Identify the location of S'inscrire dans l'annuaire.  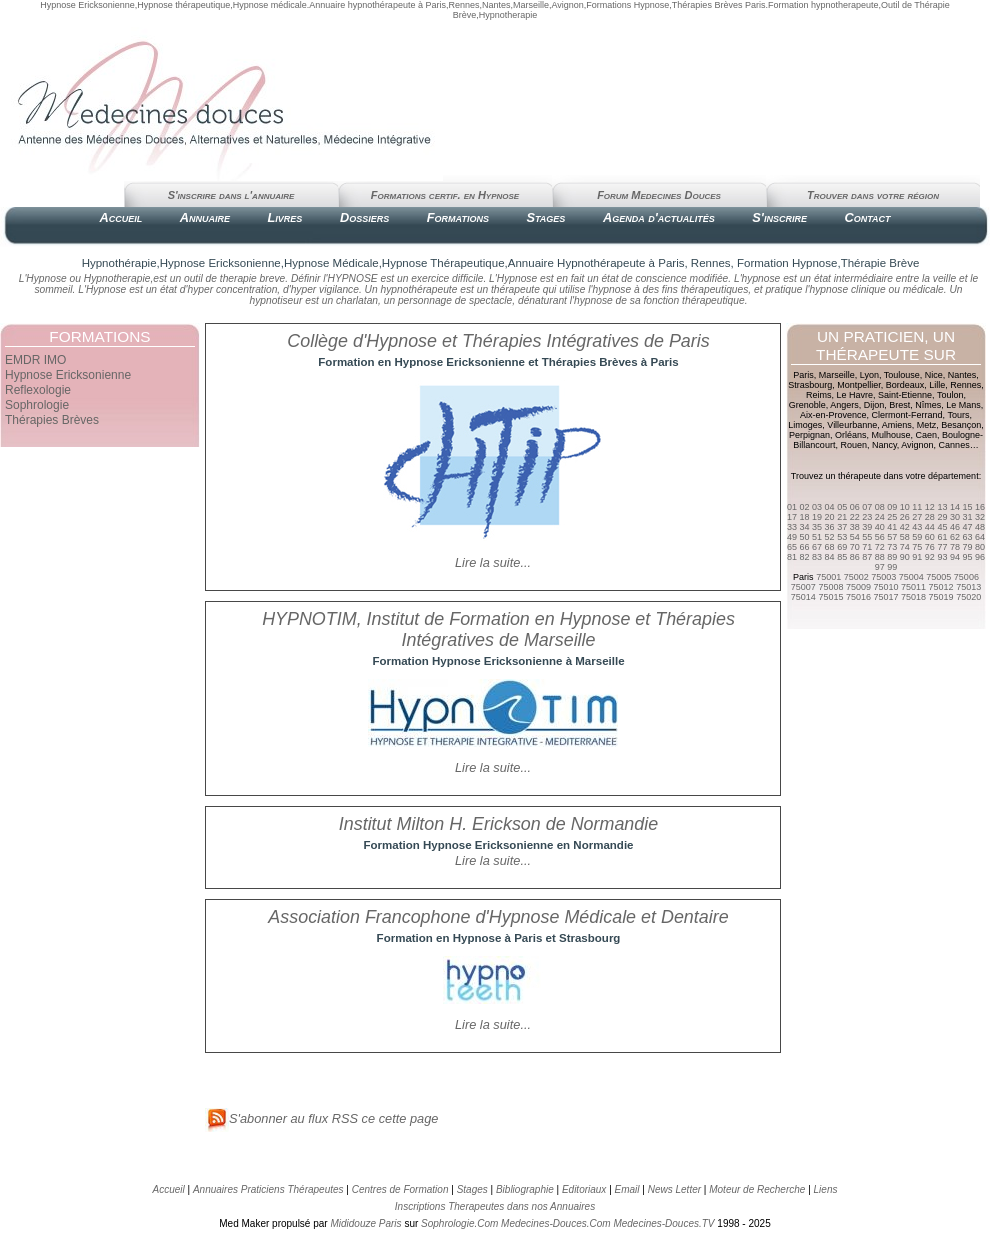
(231, 195).